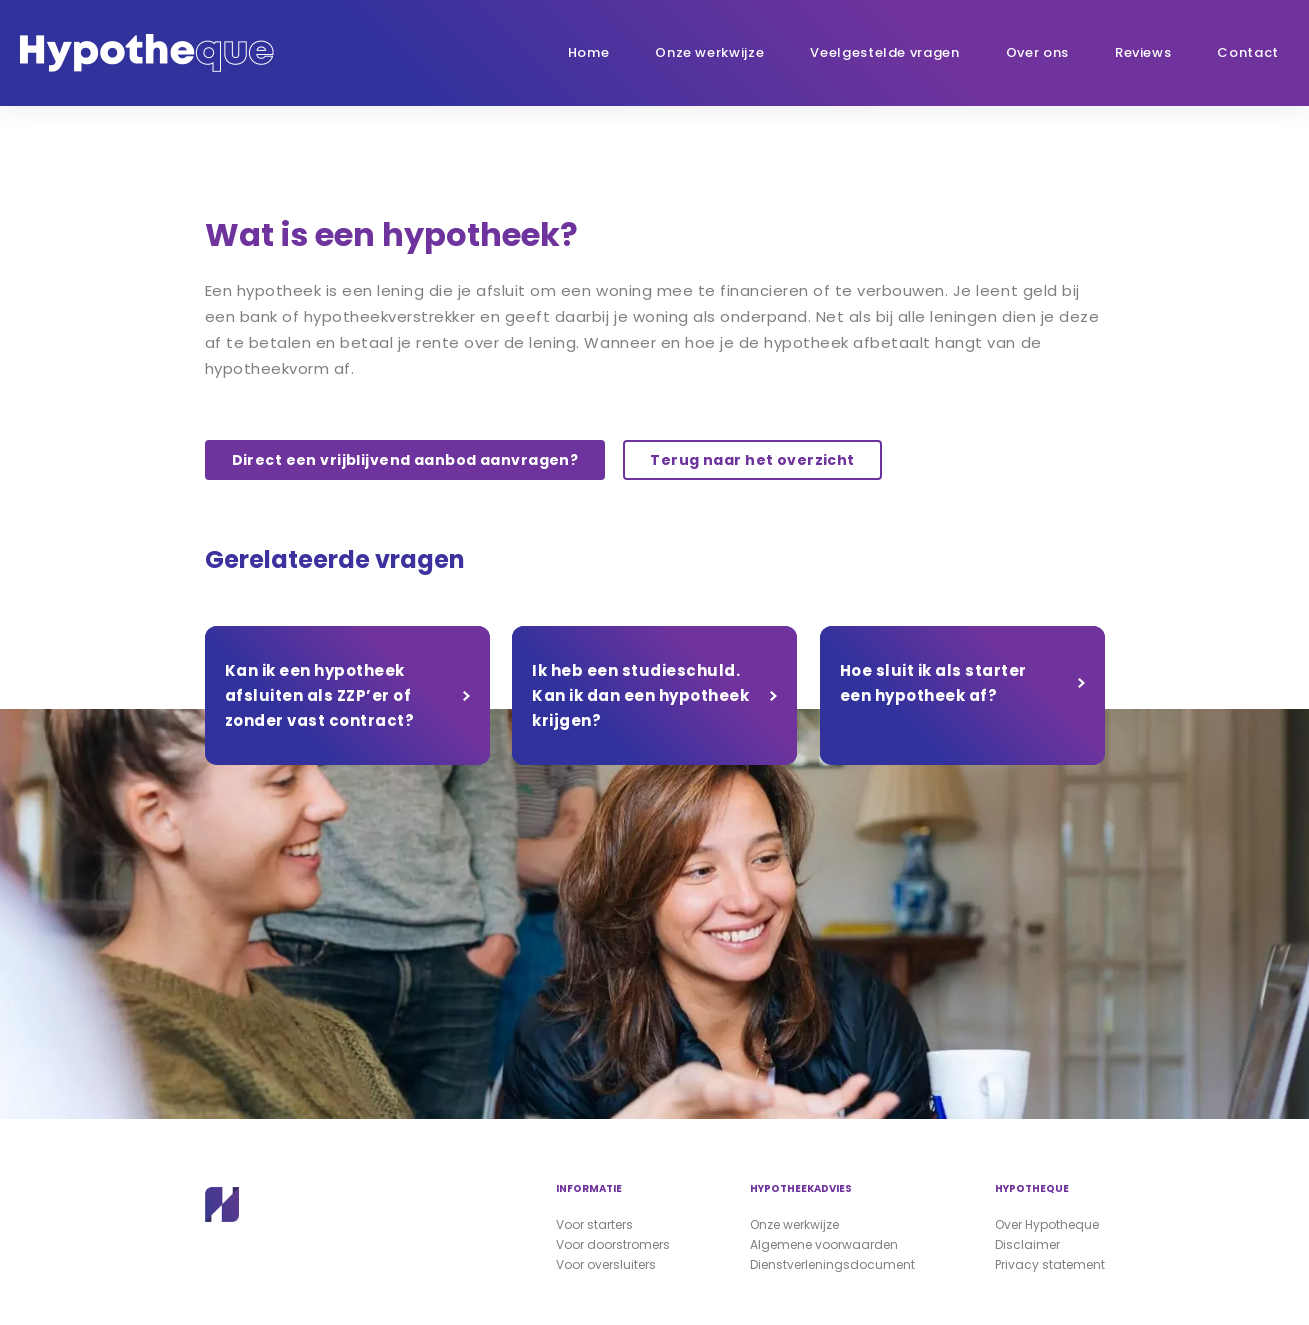  I want to click on Disclaimer, so click(1027, 1244).